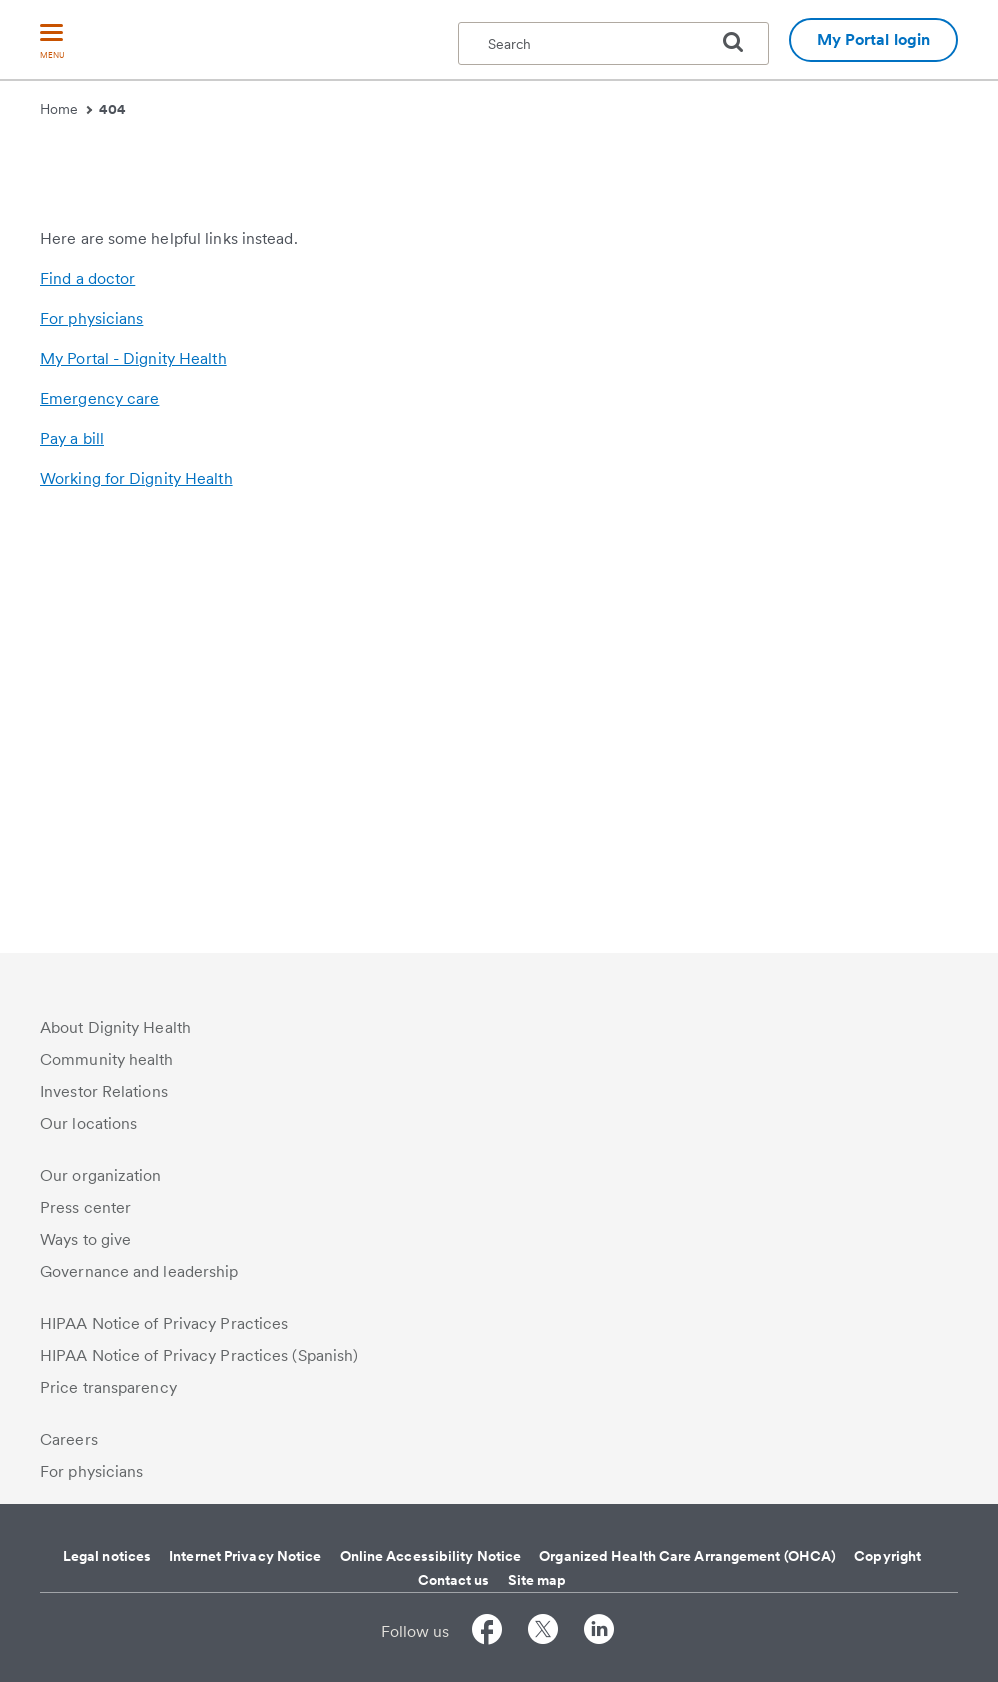  Describe the element at coordinates (887, 1556) in the screenshot. I see `Copyright` at that location.